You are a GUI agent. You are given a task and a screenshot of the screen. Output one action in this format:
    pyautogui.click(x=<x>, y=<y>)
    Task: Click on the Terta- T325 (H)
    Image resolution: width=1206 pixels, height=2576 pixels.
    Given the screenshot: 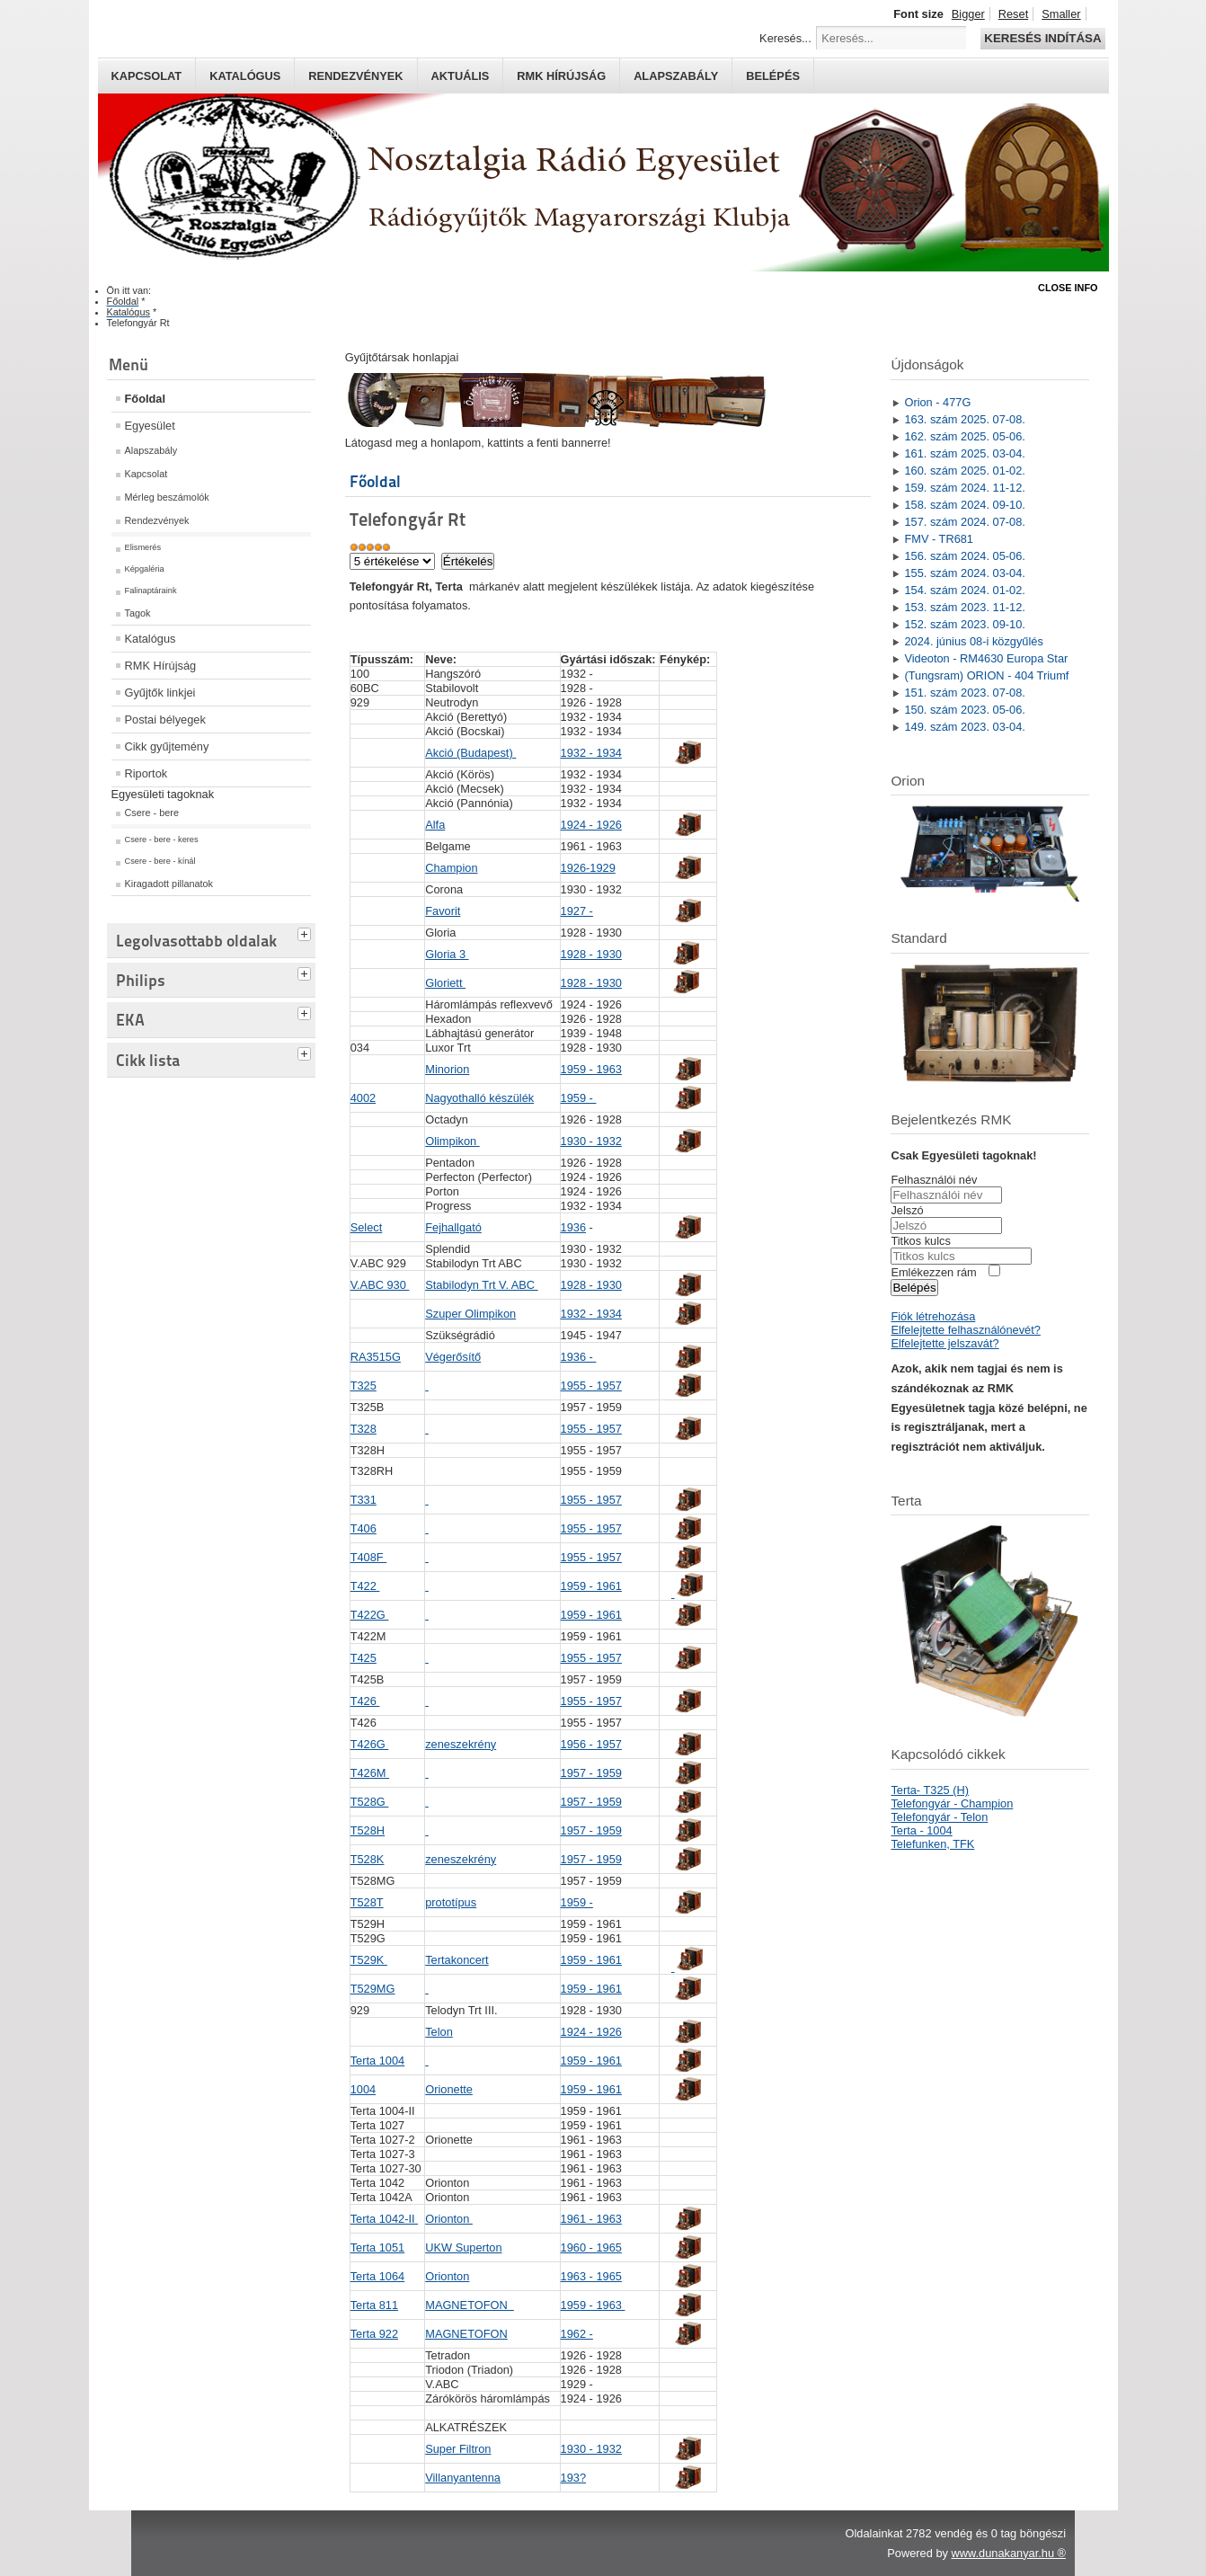 What is the action you would take?
    pyautogui.click(x=930, y=1790)
    